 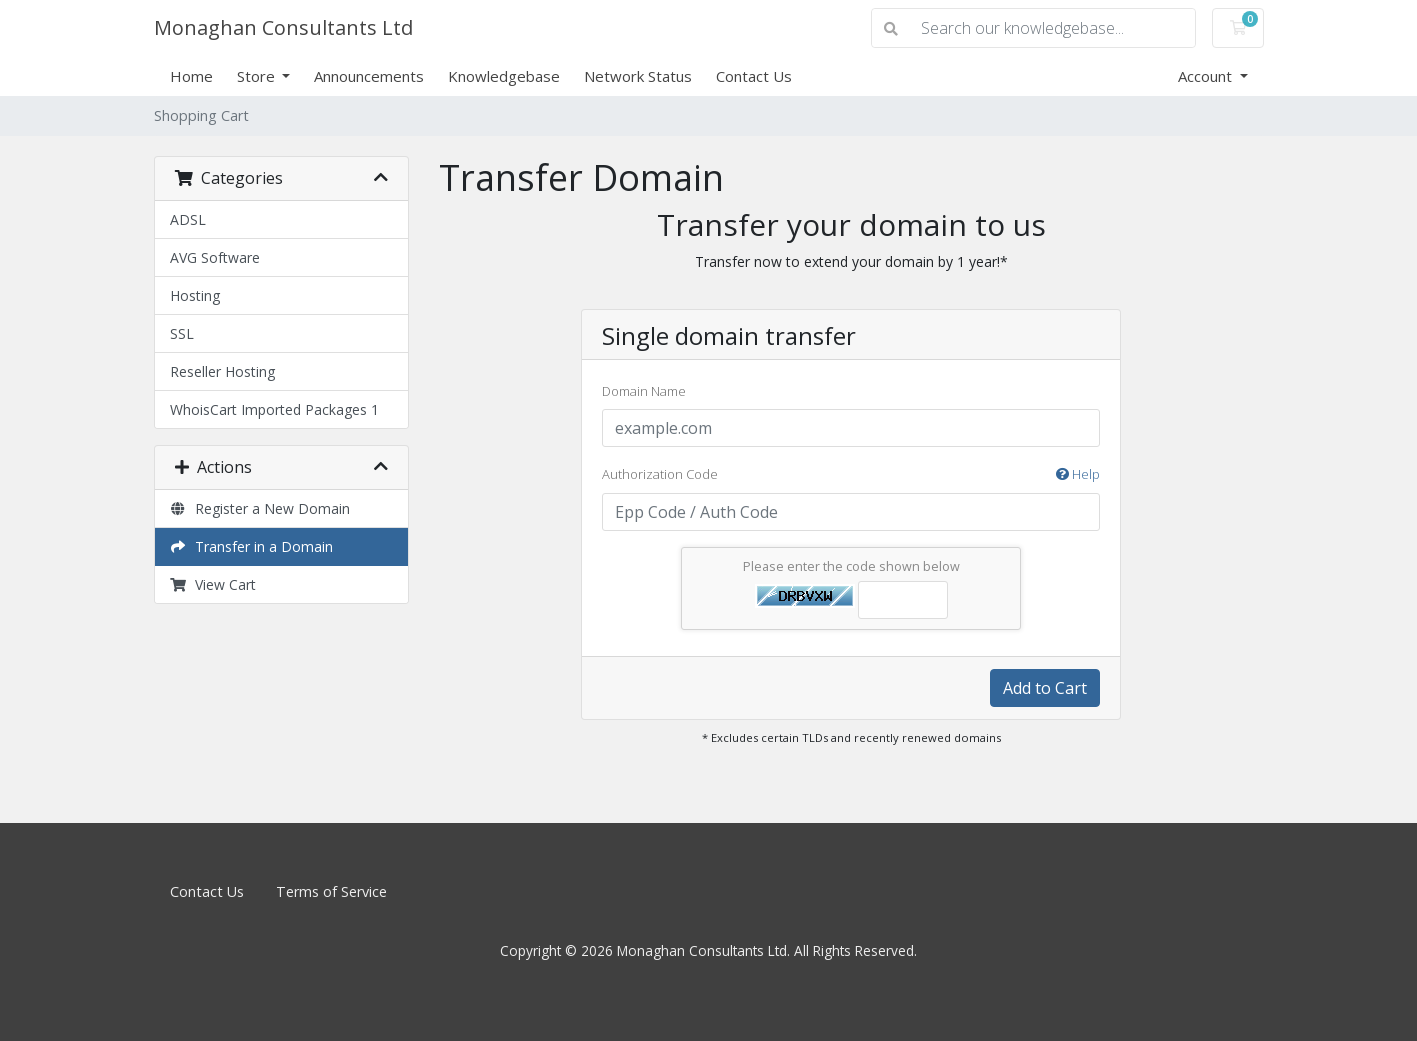 What do you see at coordinates (213, 584) in the screenshot?
I see `View Cart` at bounding box center [213, 584].